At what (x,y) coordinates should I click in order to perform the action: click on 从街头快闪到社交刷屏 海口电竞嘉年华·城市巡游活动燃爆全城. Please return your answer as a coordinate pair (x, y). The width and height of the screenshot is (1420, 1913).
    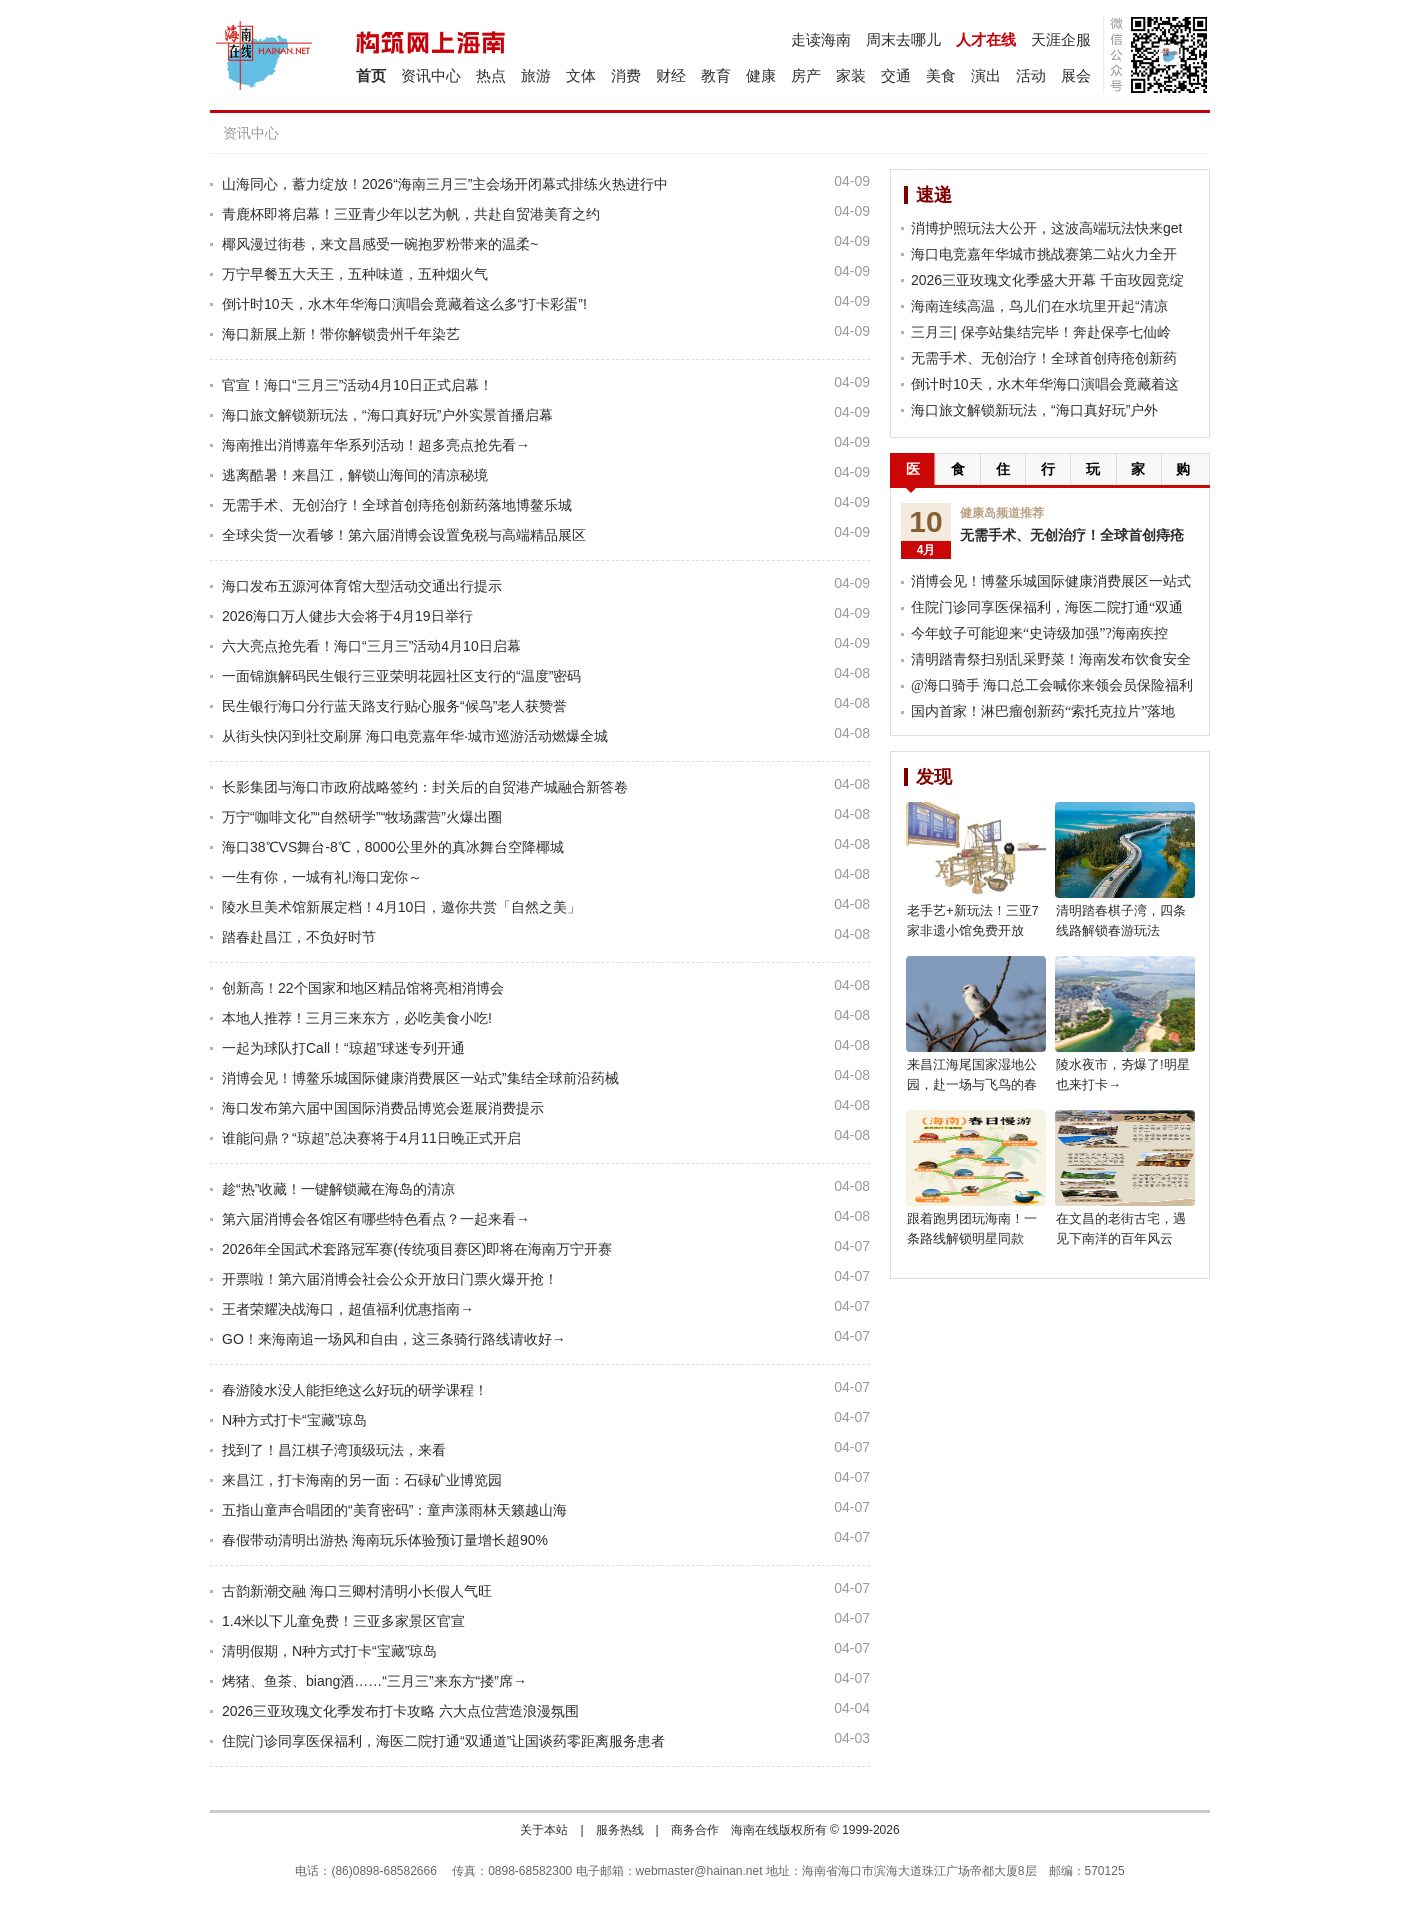
    Looking at the image, I should click on (415, 736).